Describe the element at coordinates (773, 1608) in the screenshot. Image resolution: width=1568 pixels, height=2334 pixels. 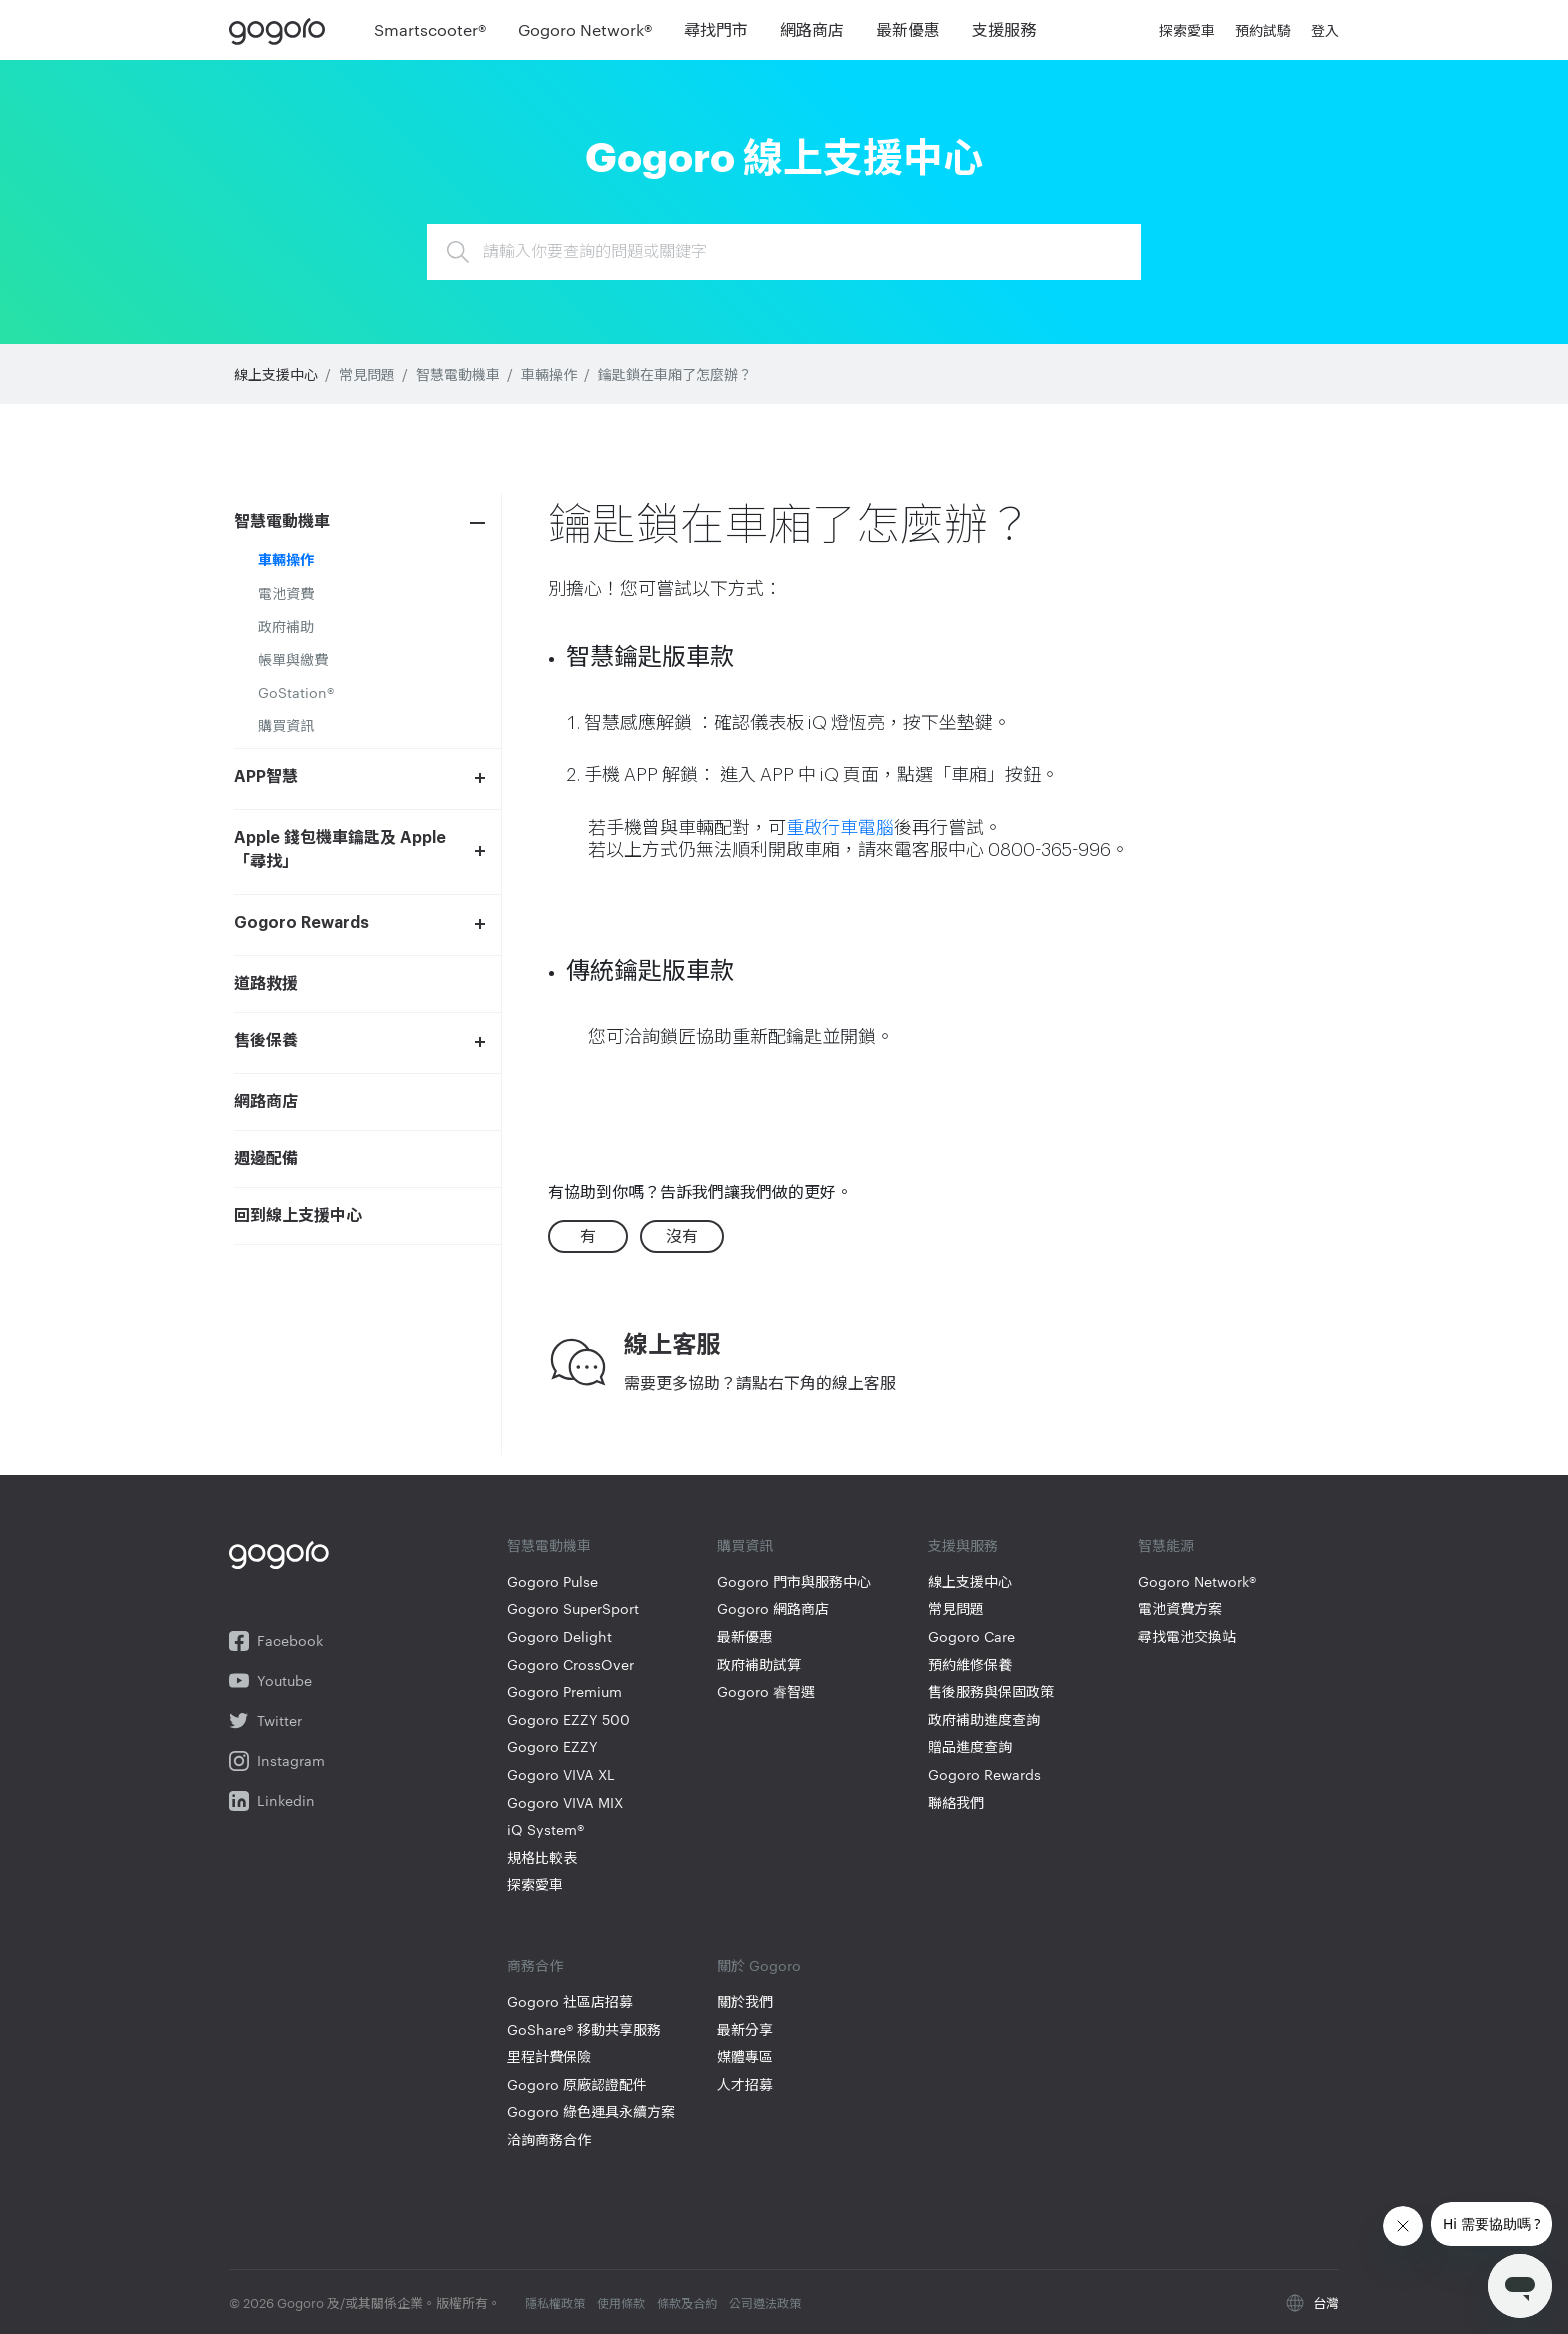
I see `Gogoro 網路商店` at that location.